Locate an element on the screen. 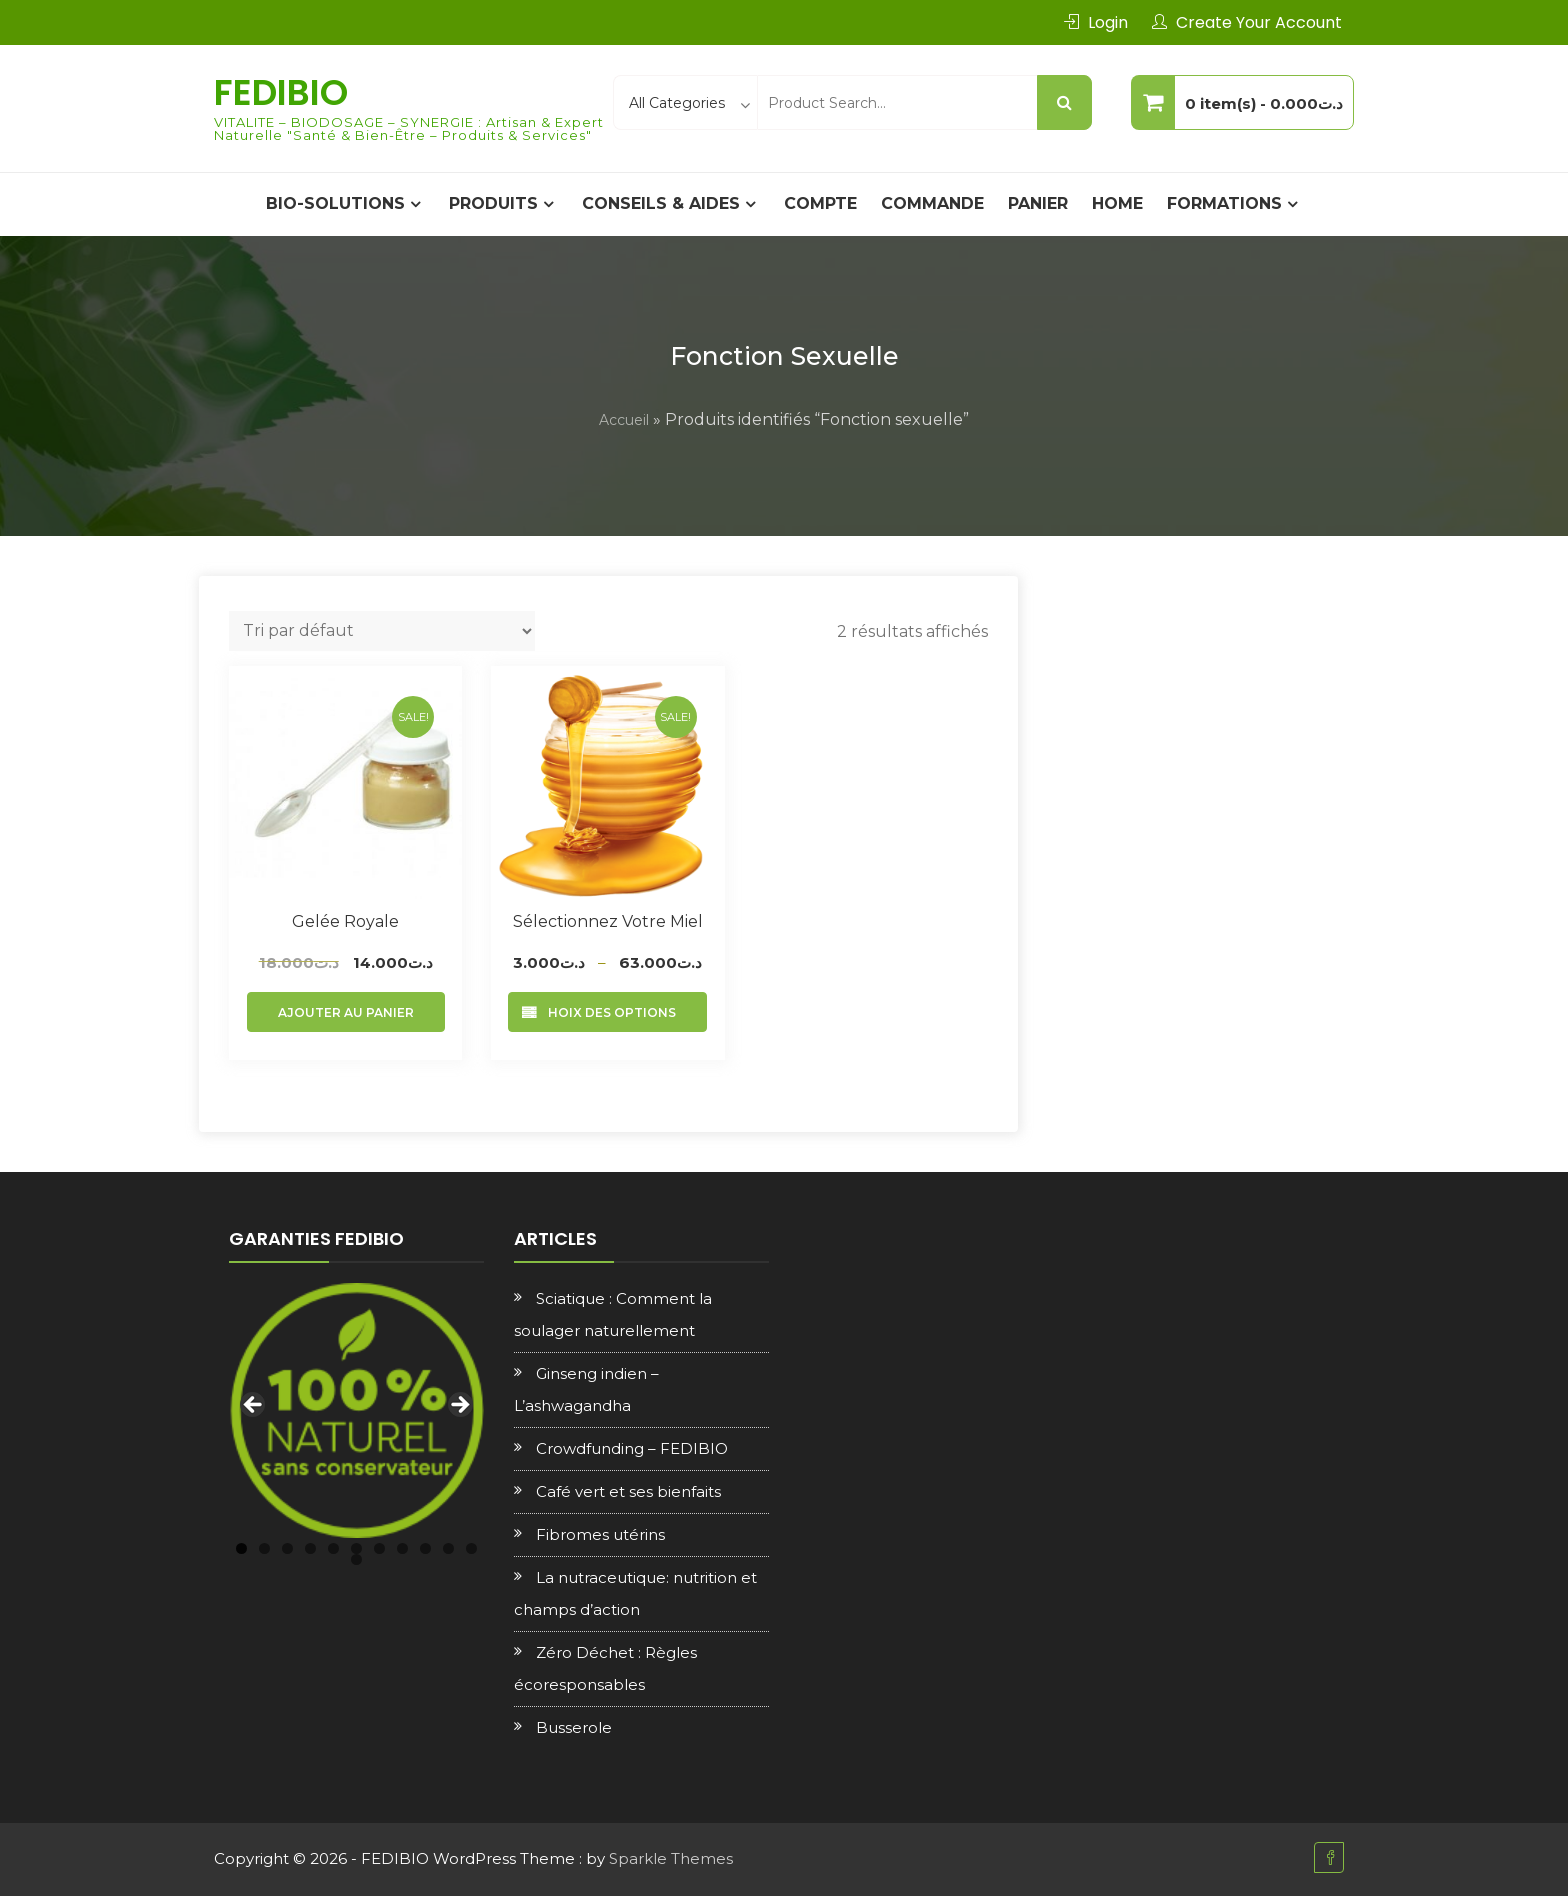 The image size is (1568, 1896). Sparkle Themes is located at coordinates (671, 1858).